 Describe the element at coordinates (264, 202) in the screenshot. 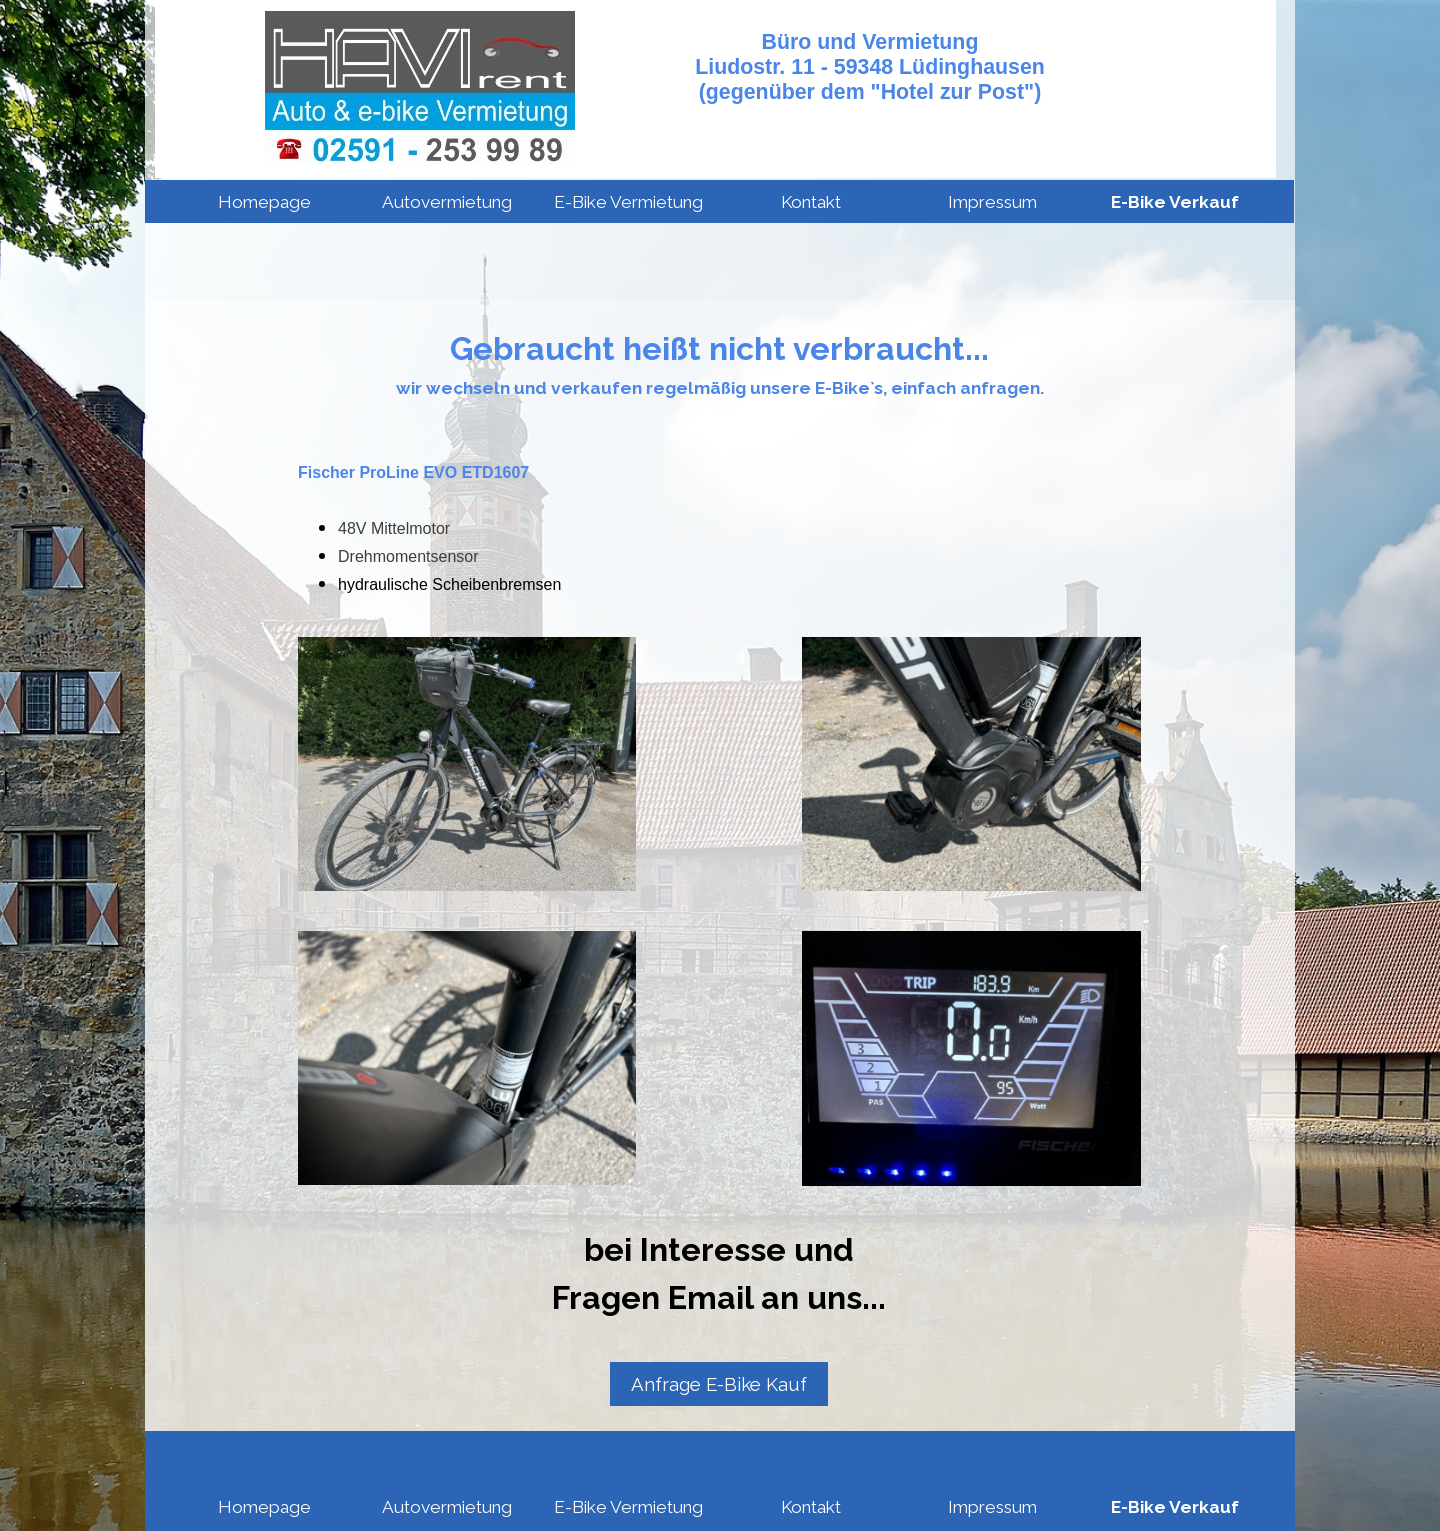

I see `Homepage` at that location.